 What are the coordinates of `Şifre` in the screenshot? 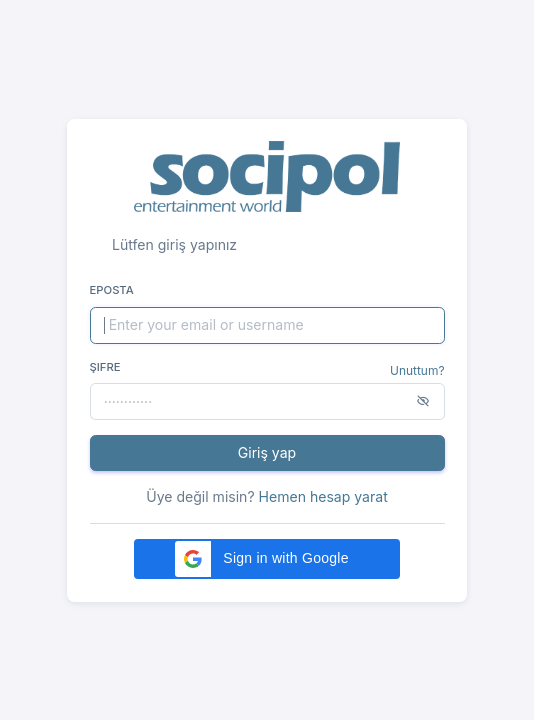 It's located at (105, 367).